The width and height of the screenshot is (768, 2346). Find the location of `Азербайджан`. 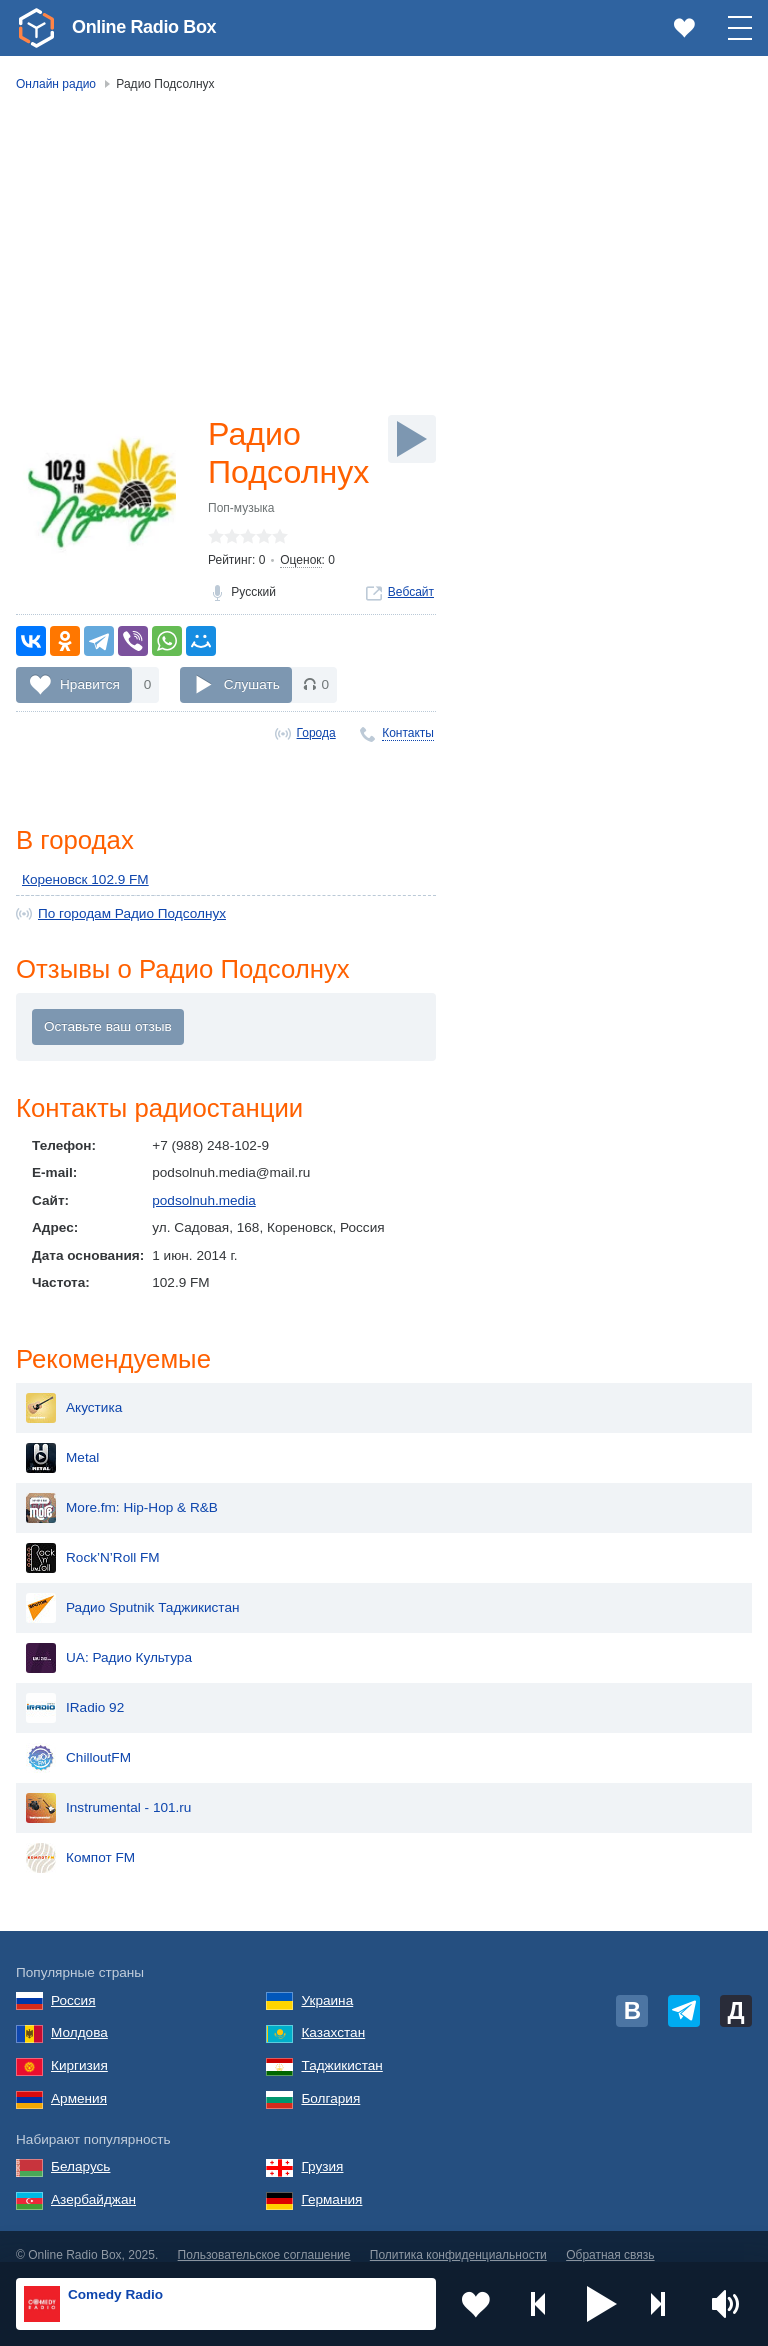

Азербайджан is located at coordinates (93, 2183).